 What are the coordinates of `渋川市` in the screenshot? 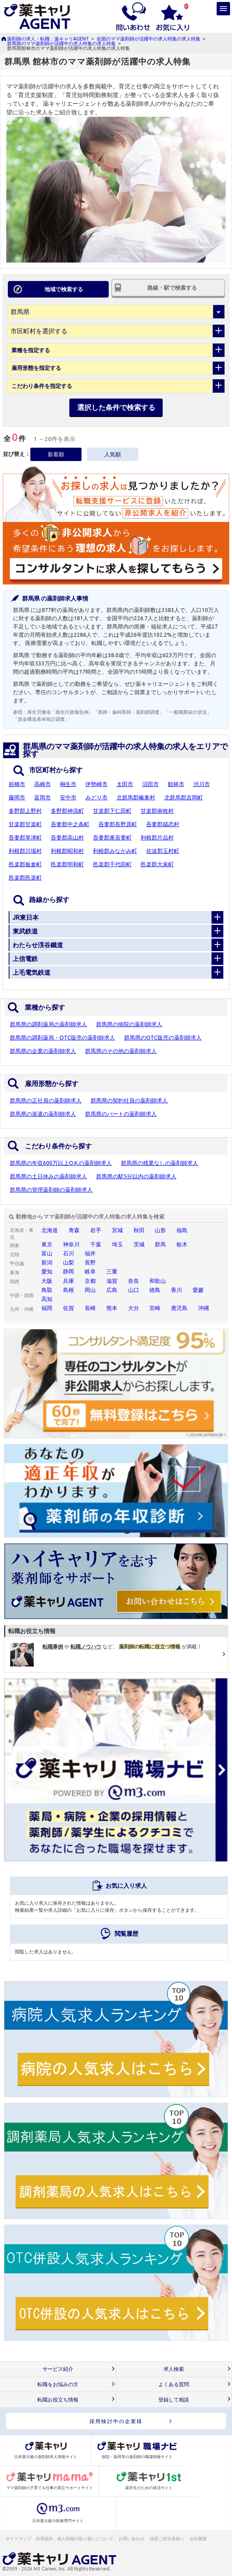 It's located at (201, 784).